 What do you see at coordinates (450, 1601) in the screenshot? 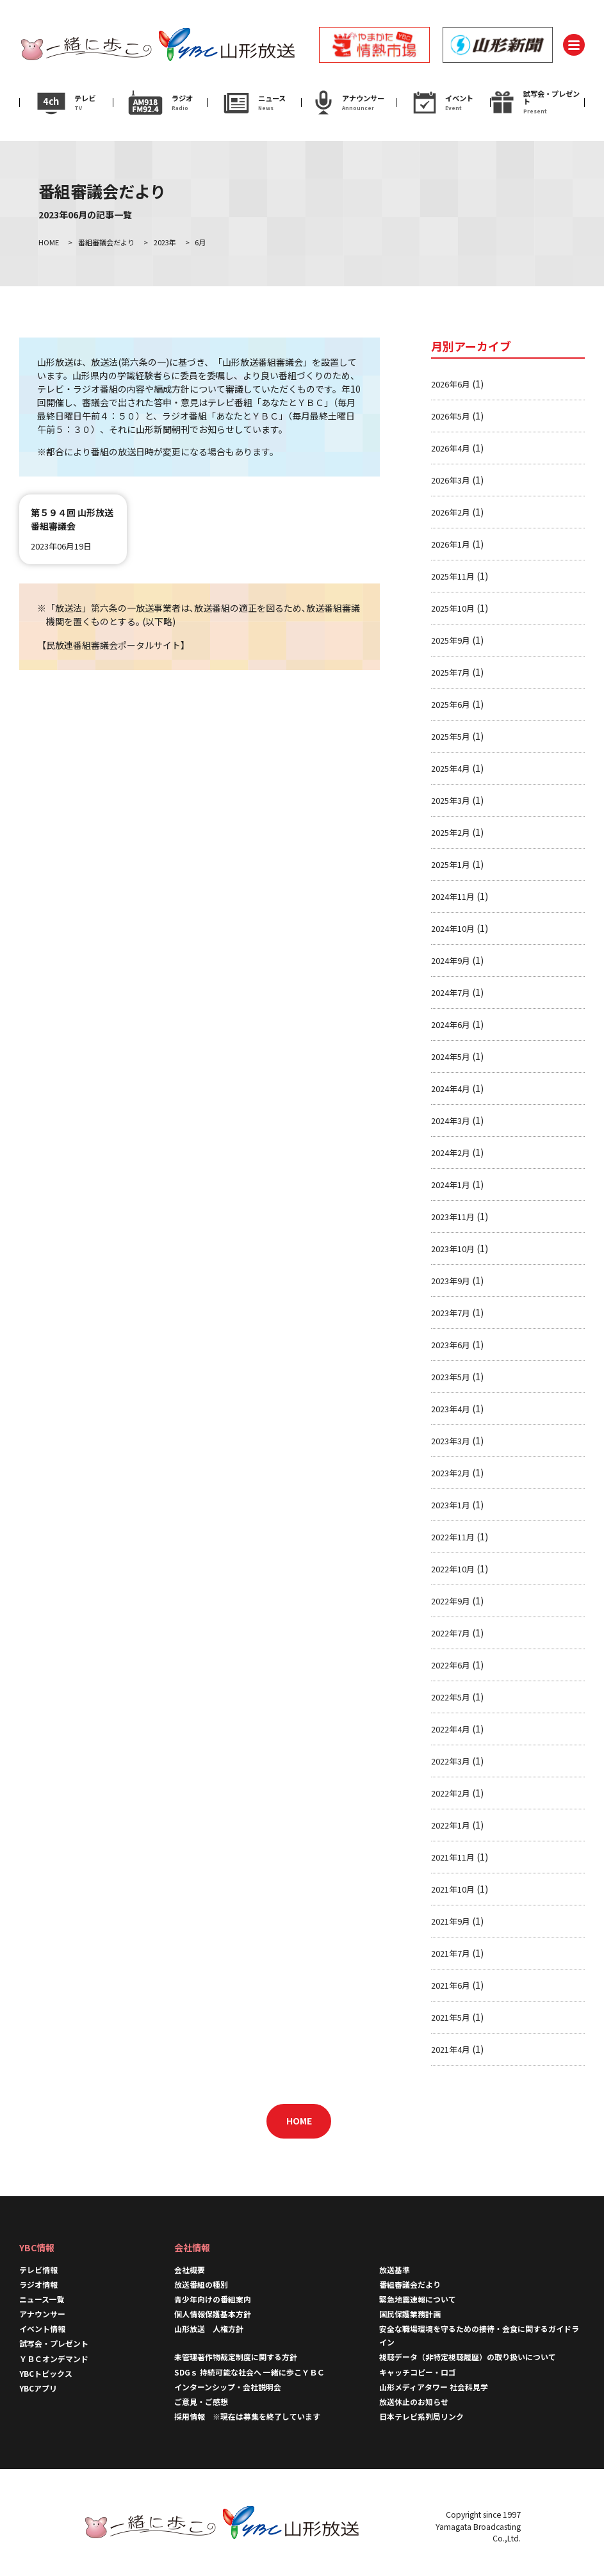
I see `2022年9月` at bounding box center [450, 1601].